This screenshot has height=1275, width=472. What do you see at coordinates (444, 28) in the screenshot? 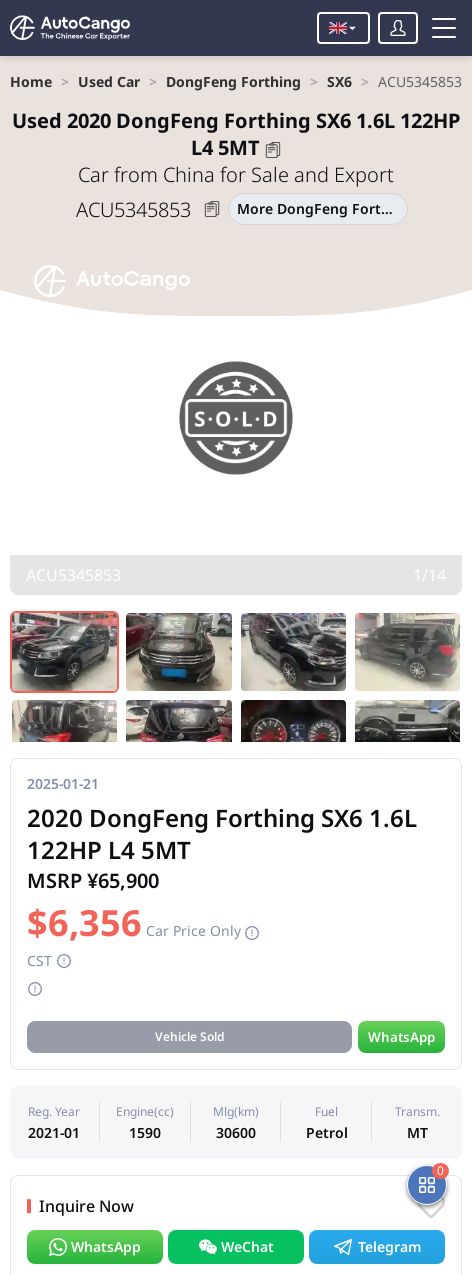
I see `[Toggle menu]` at bounding box center [444, 28].